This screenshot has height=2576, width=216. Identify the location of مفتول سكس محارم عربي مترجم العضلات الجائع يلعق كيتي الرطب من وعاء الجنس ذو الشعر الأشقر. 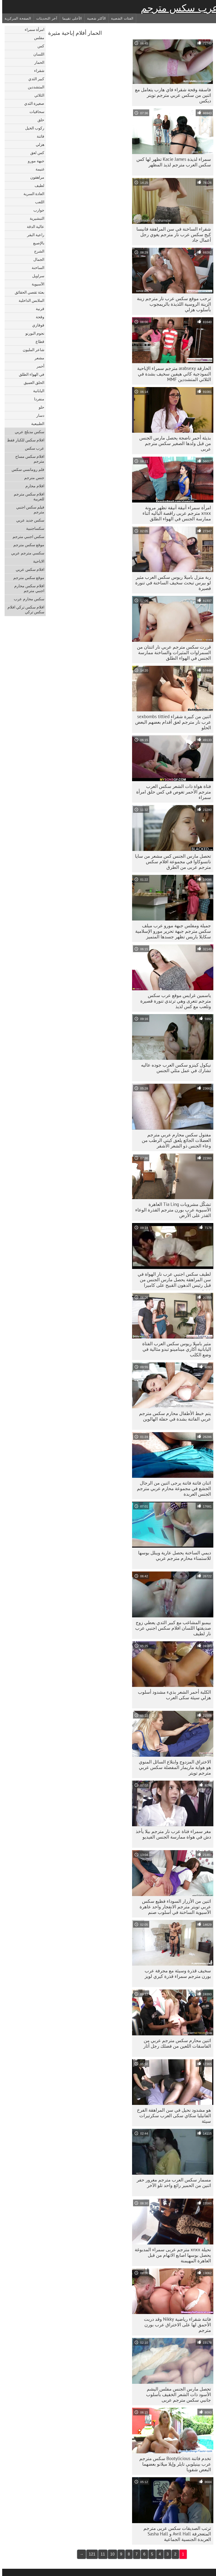
(174, 1140).